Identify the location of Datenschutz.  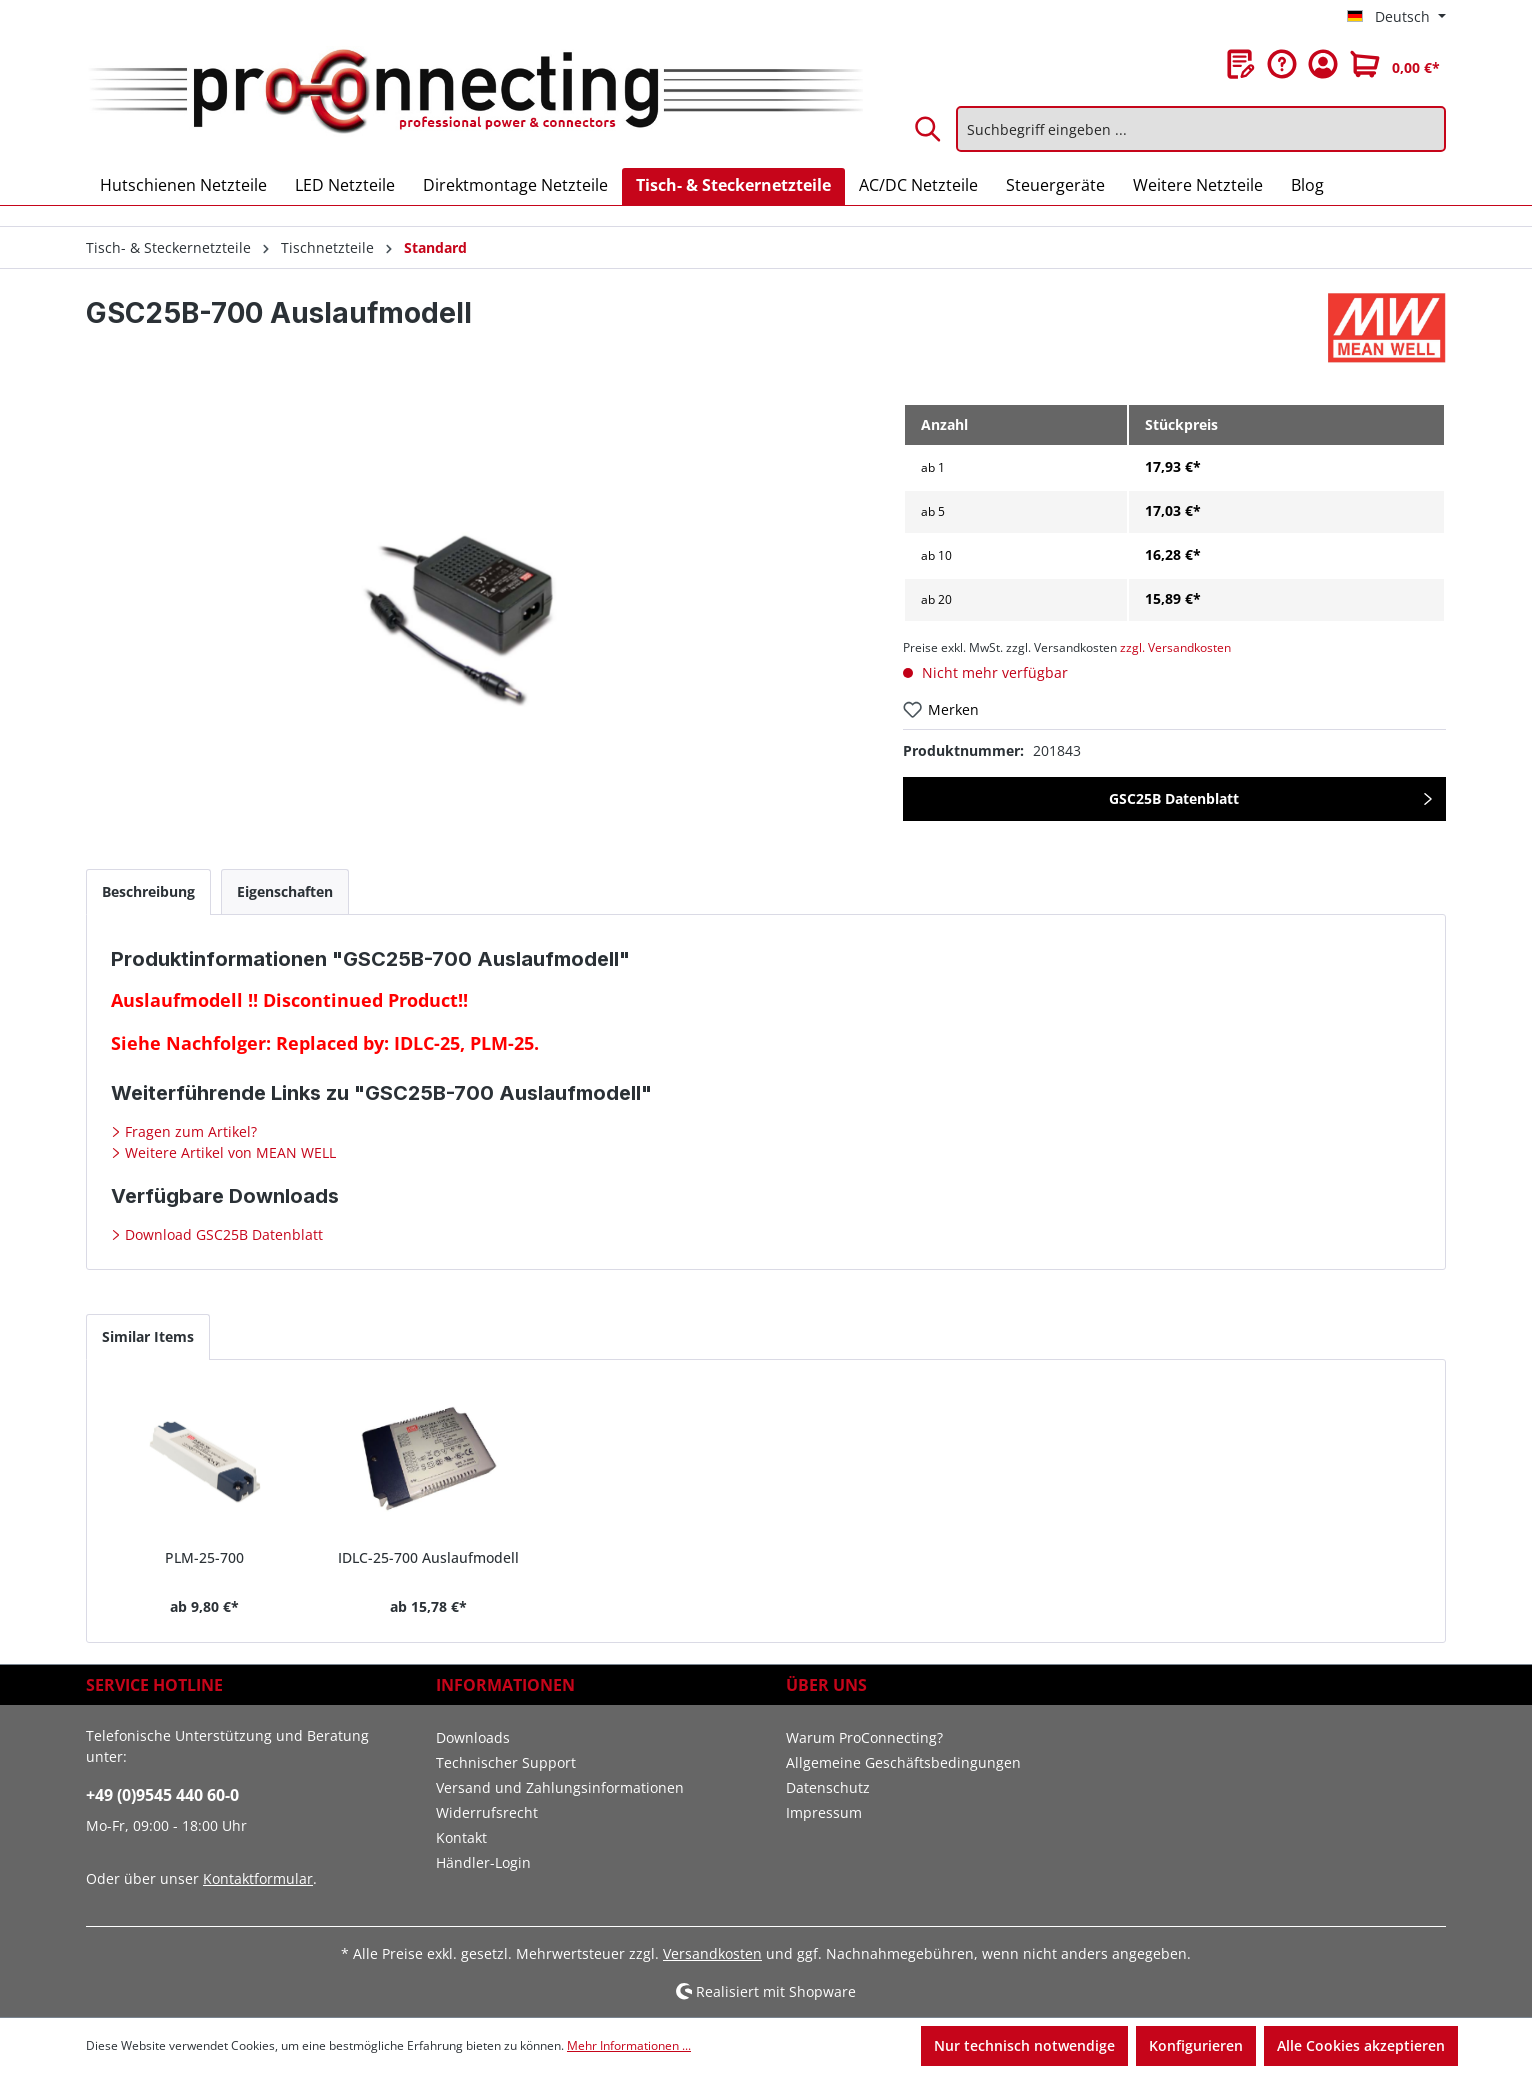
(828, 1787).